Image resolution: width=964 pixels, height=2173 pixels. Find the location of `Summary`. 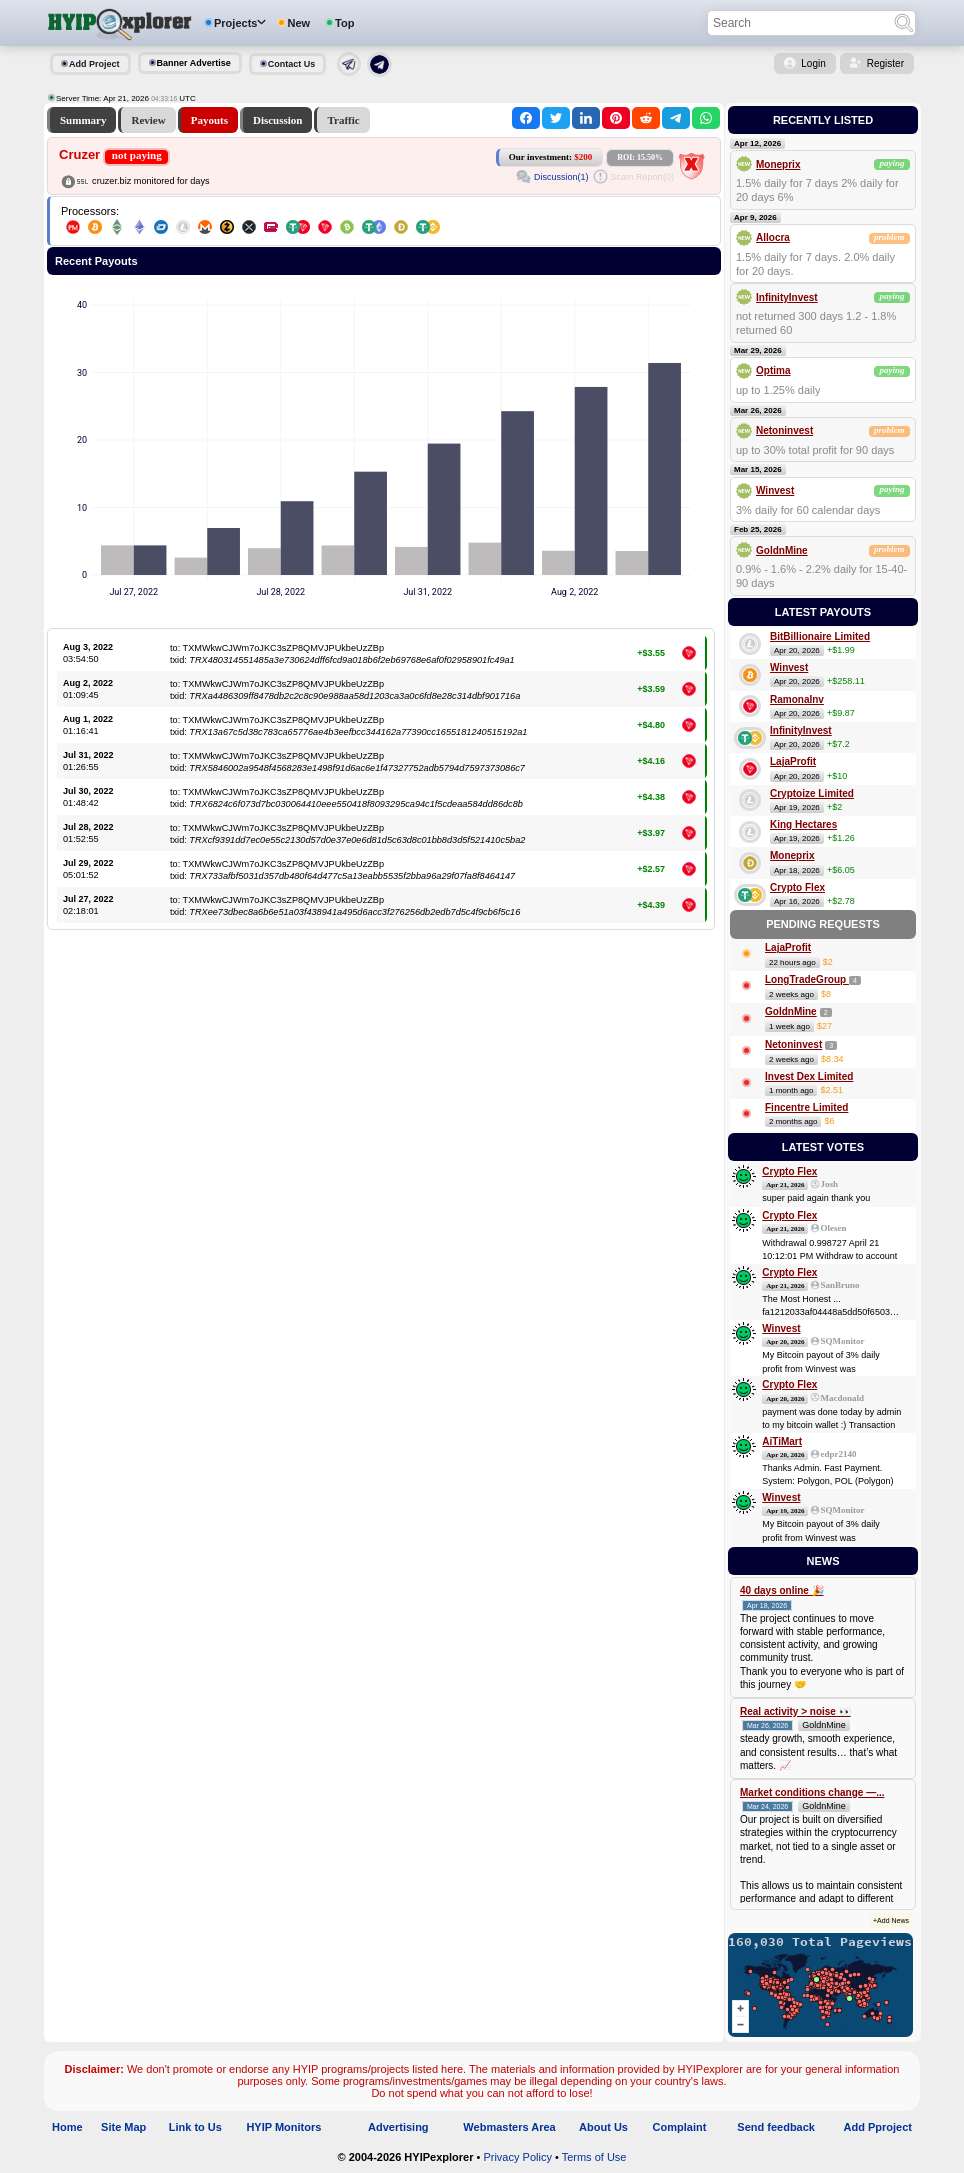

Summary is located at coordinates (83, 120).